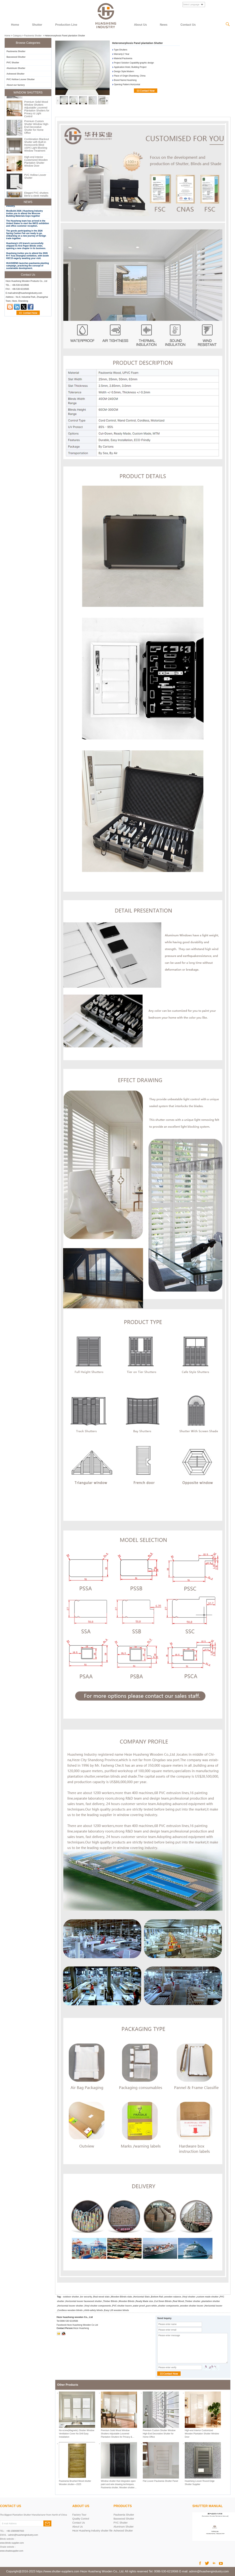  Describe the element at coordinates (213, 2306) in the screenshot. I see `Horizontal louver` at that location.